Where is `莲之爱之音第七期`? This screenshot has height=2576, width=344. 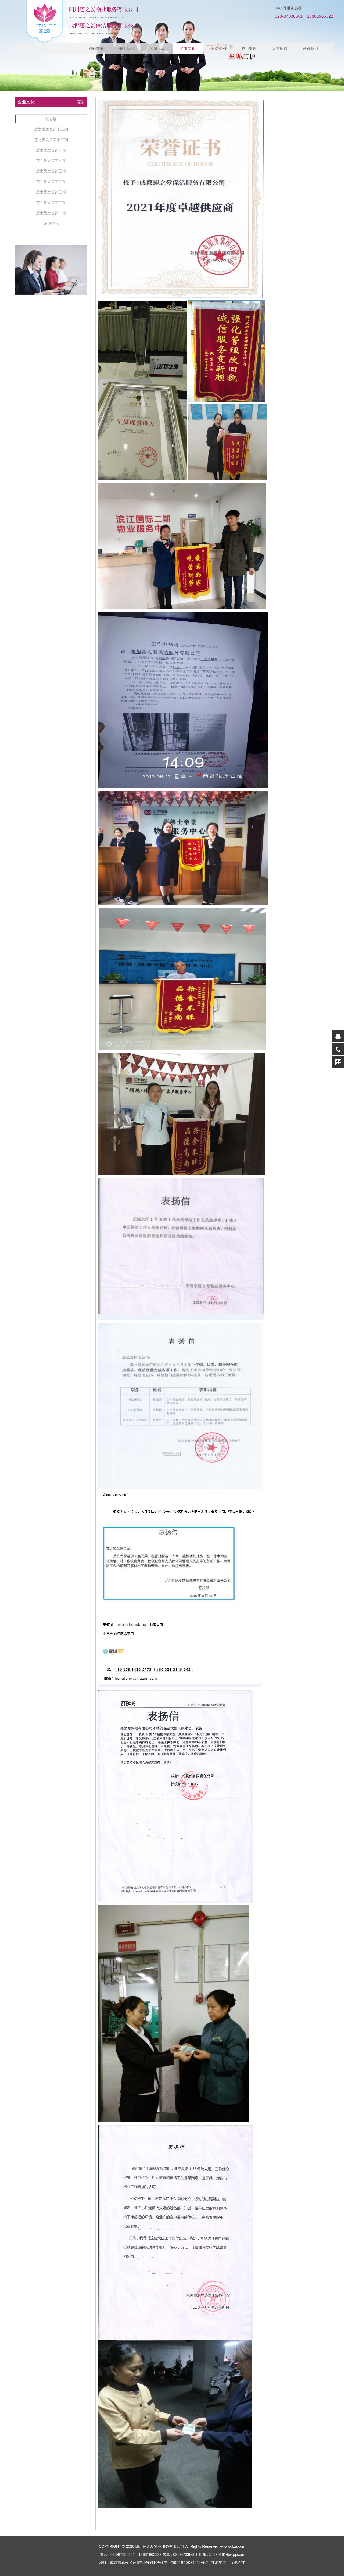 莲之爱之音第七期 is located at coordinates (51, 160).